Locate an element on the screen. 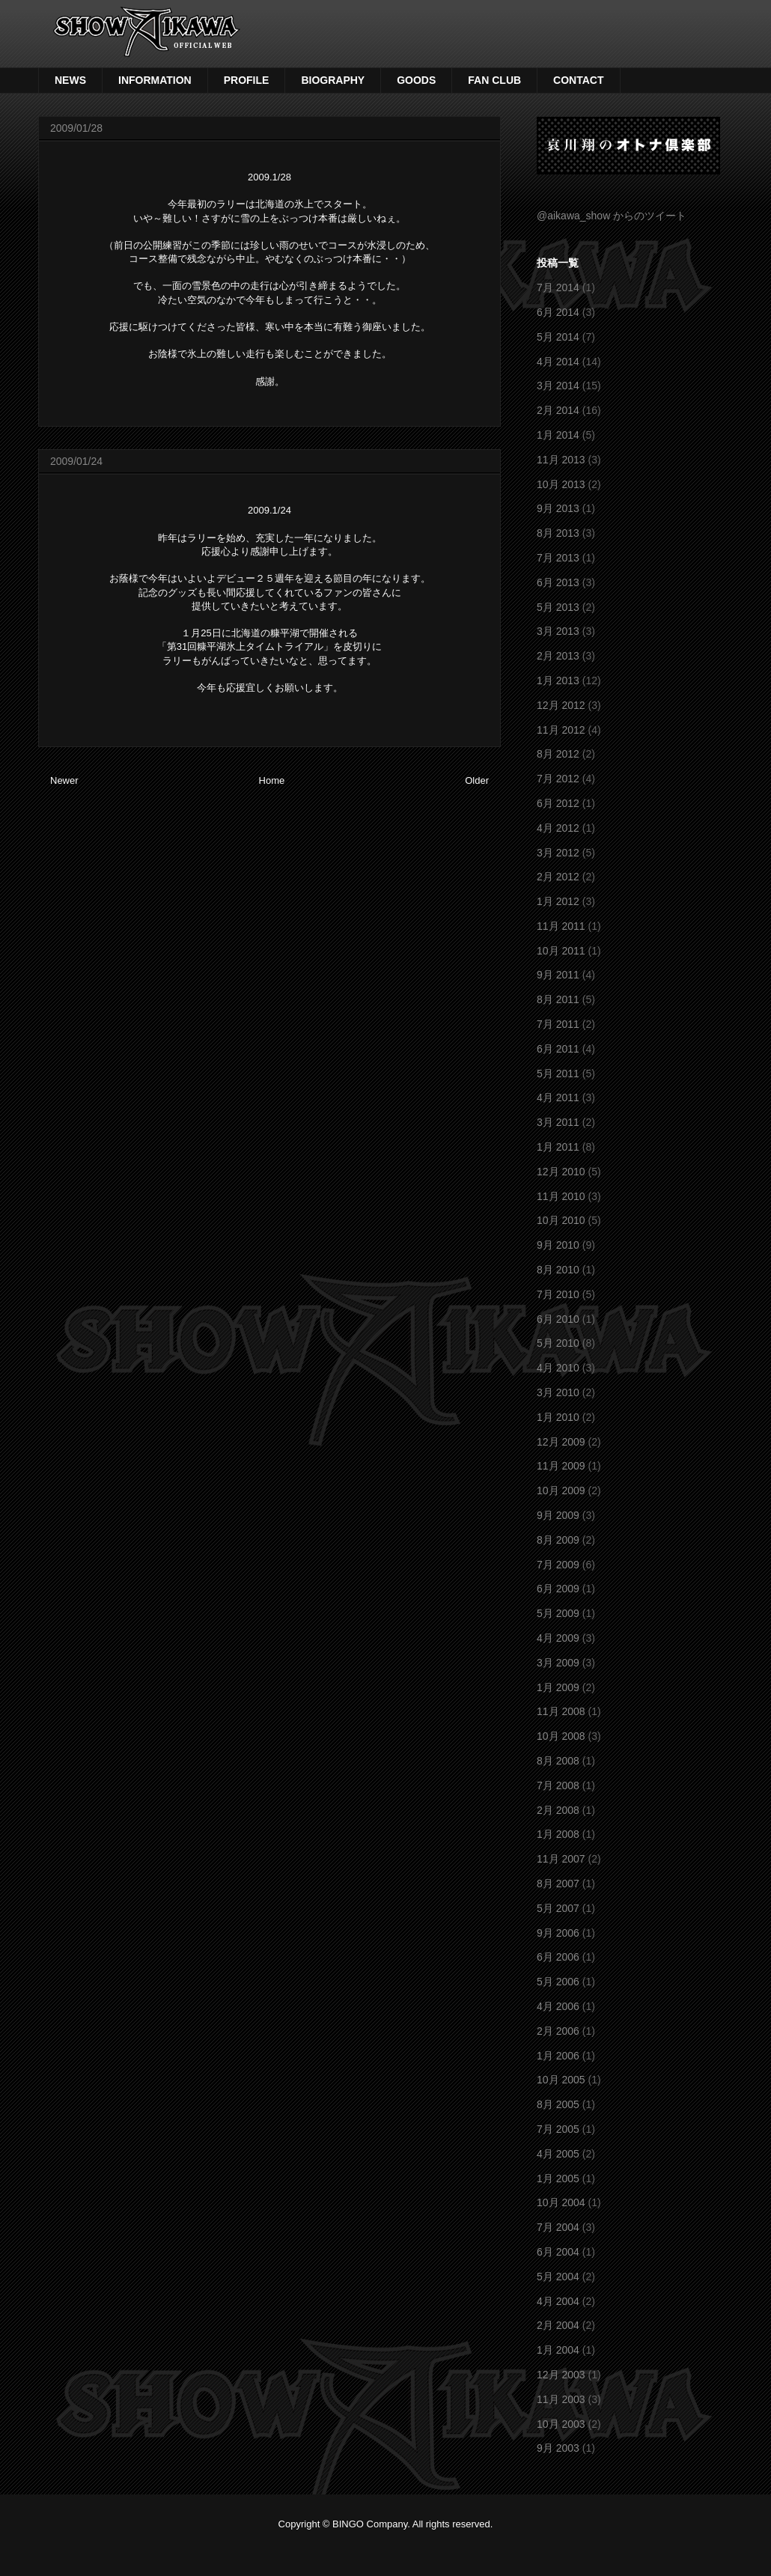 This screenshot has height=2576, width=771. 11月 2010 is located at coordinates (561, 1196).